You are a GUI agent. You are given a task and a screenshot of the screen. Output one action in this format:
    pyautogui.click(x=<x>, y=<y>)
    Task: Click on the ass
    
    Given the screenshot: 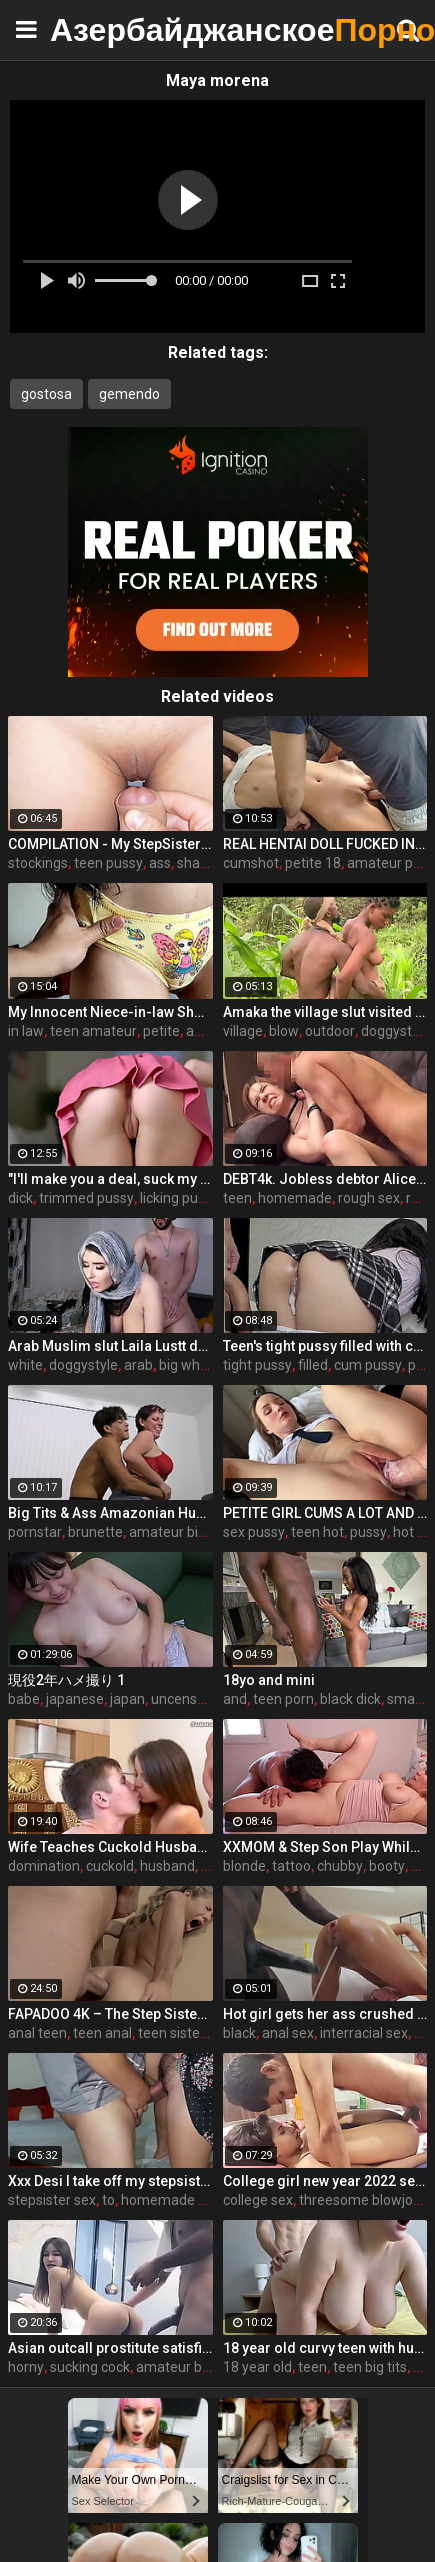 What is the action you would take?
    pyautogui.click(x=160, y=863)
    